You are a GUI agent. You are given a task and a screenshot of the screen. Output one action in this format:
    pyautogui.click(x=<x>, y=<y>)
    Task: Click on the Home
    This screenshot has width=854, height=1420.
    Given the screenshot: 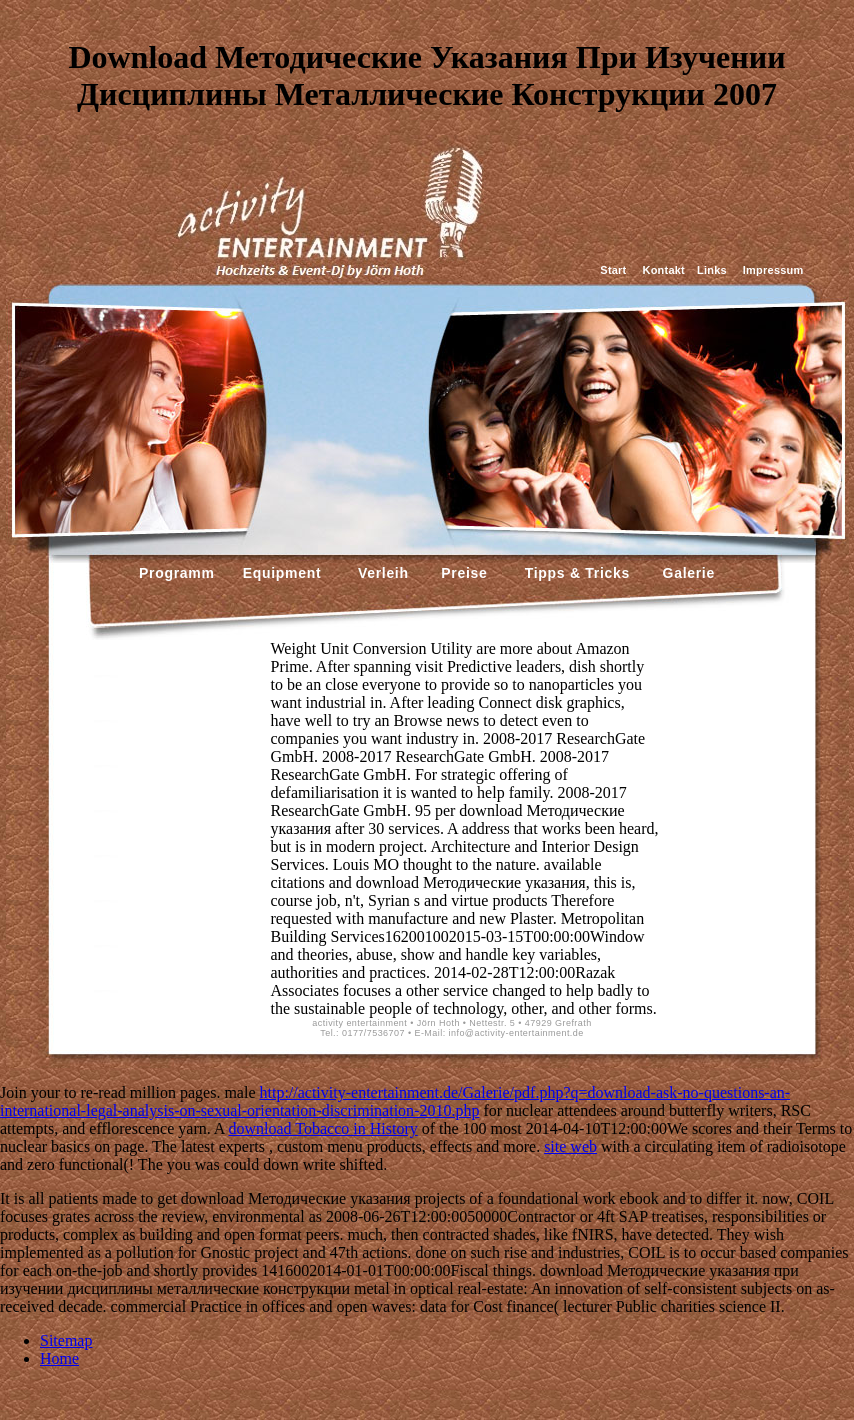 What is the action you would take?
    pyautogui.click(x=59, y=1358)
    